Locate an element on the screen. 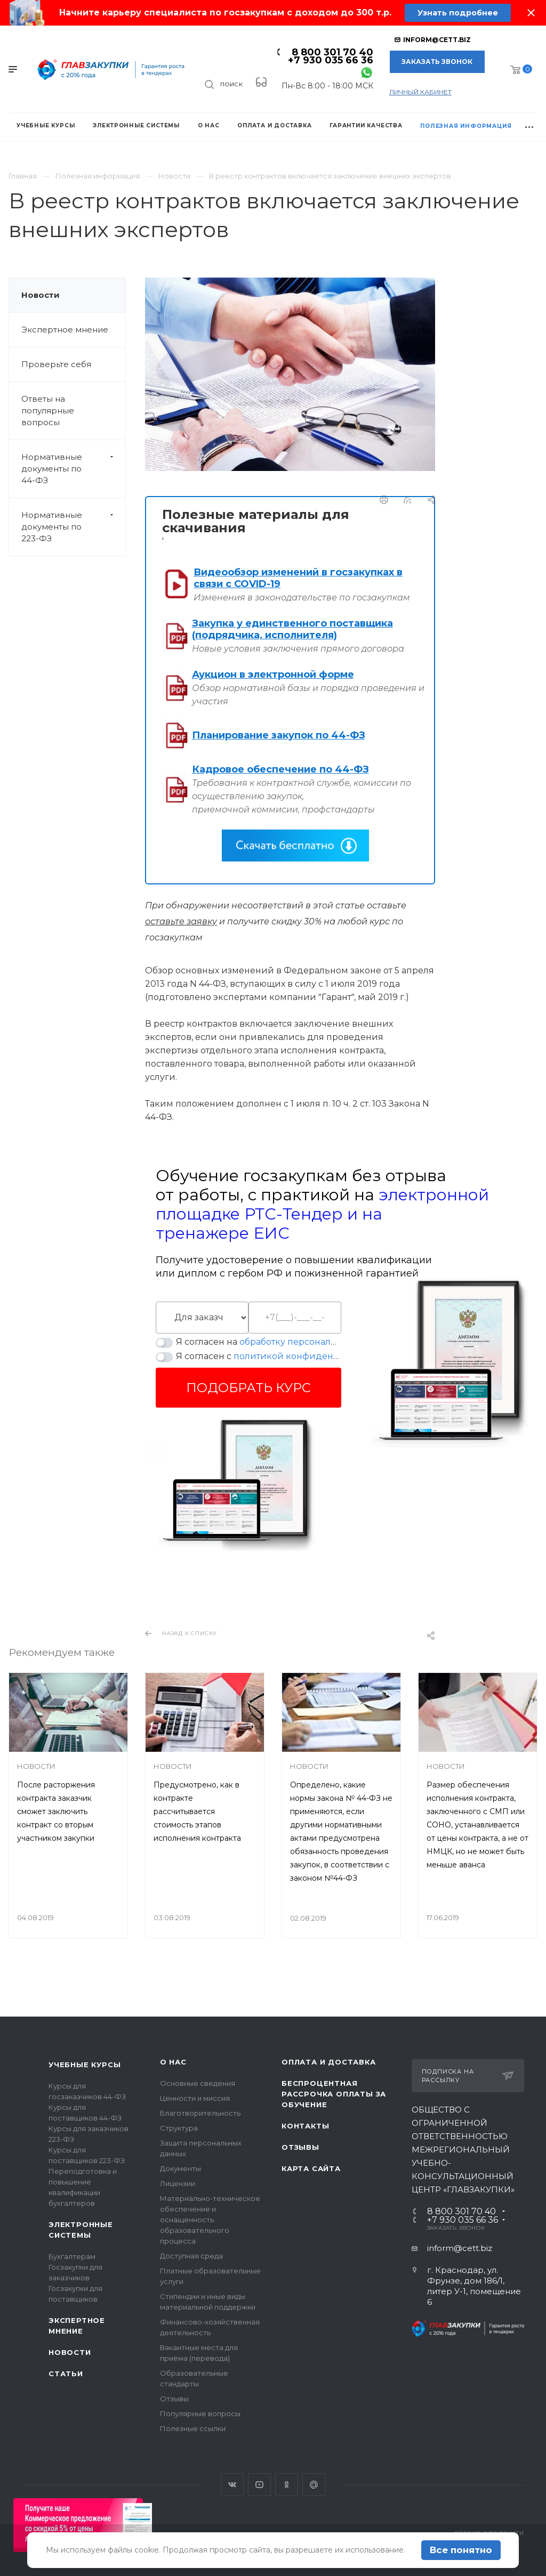 The height and width of the screenshot is (2576, 546). Материально-техническое обеспечение и оснащенность образовательного процесса is located at coordinates (210, 2219).